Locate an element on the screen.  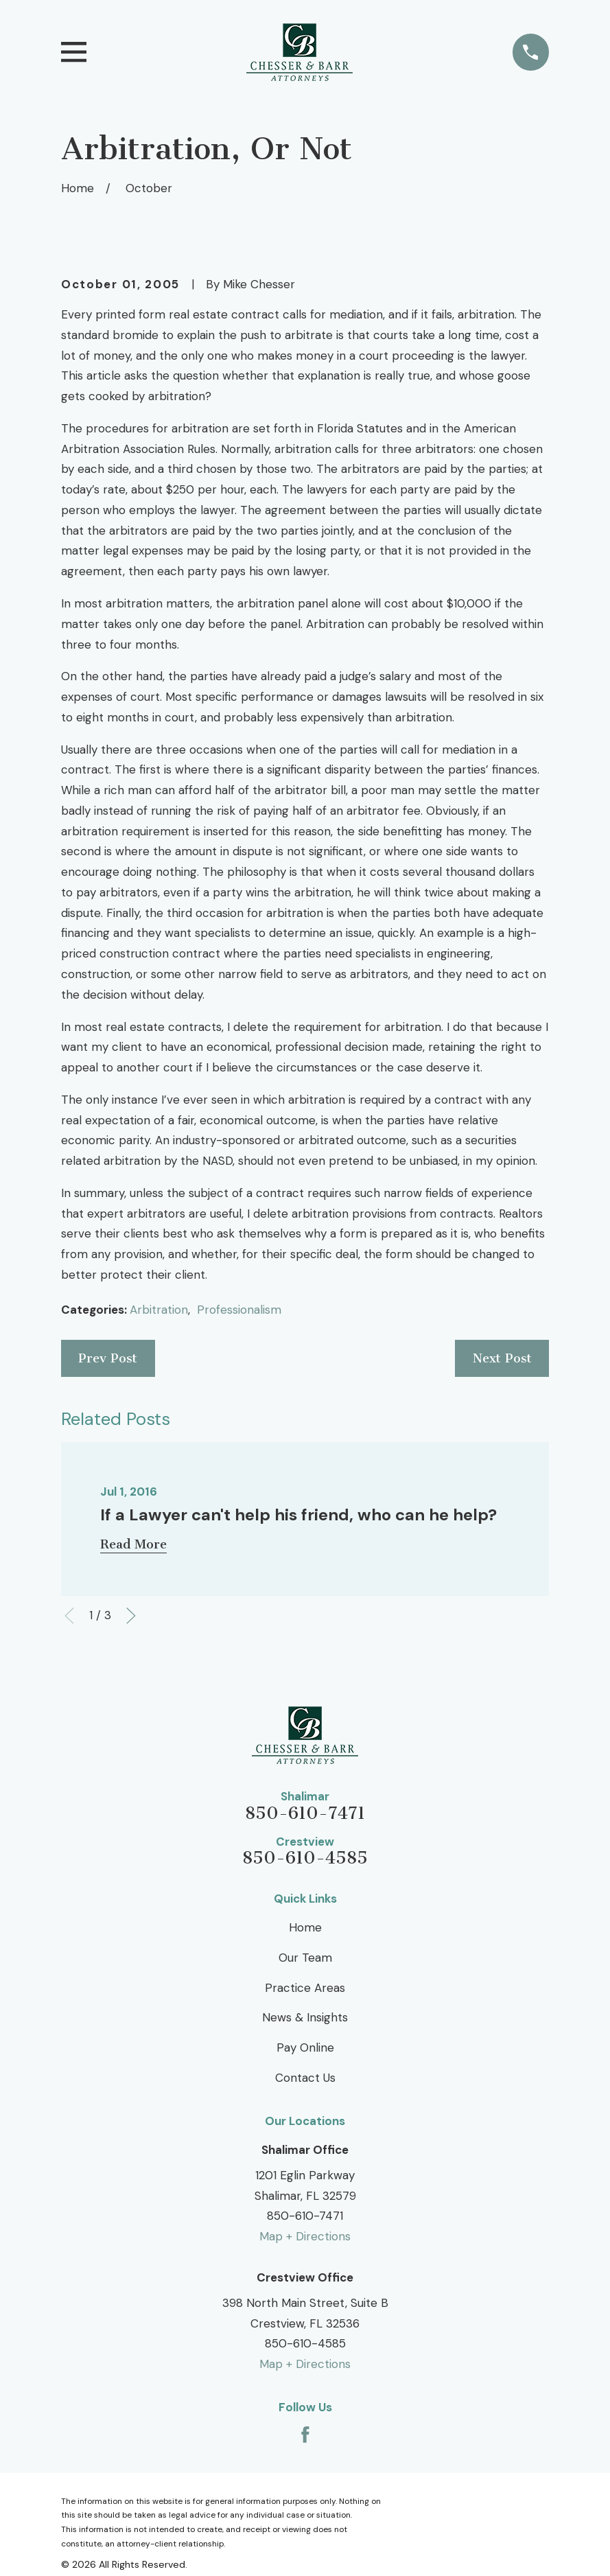
Next Post is located at coordinates (502, 1358).